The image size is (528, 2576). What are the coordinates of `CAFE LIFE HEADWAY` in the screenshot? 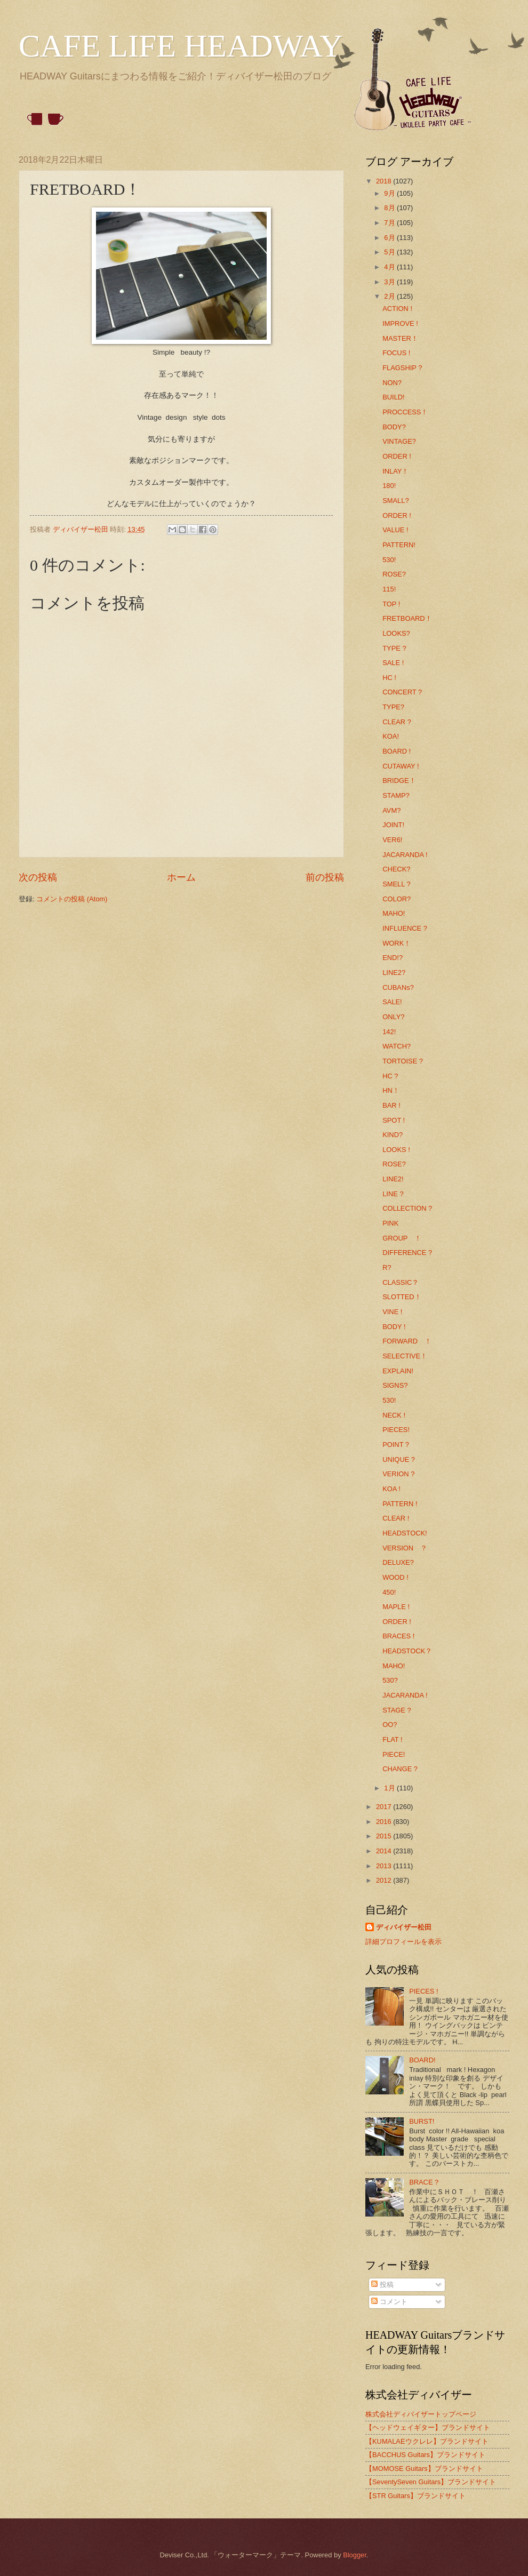 It's located at (181, 45).